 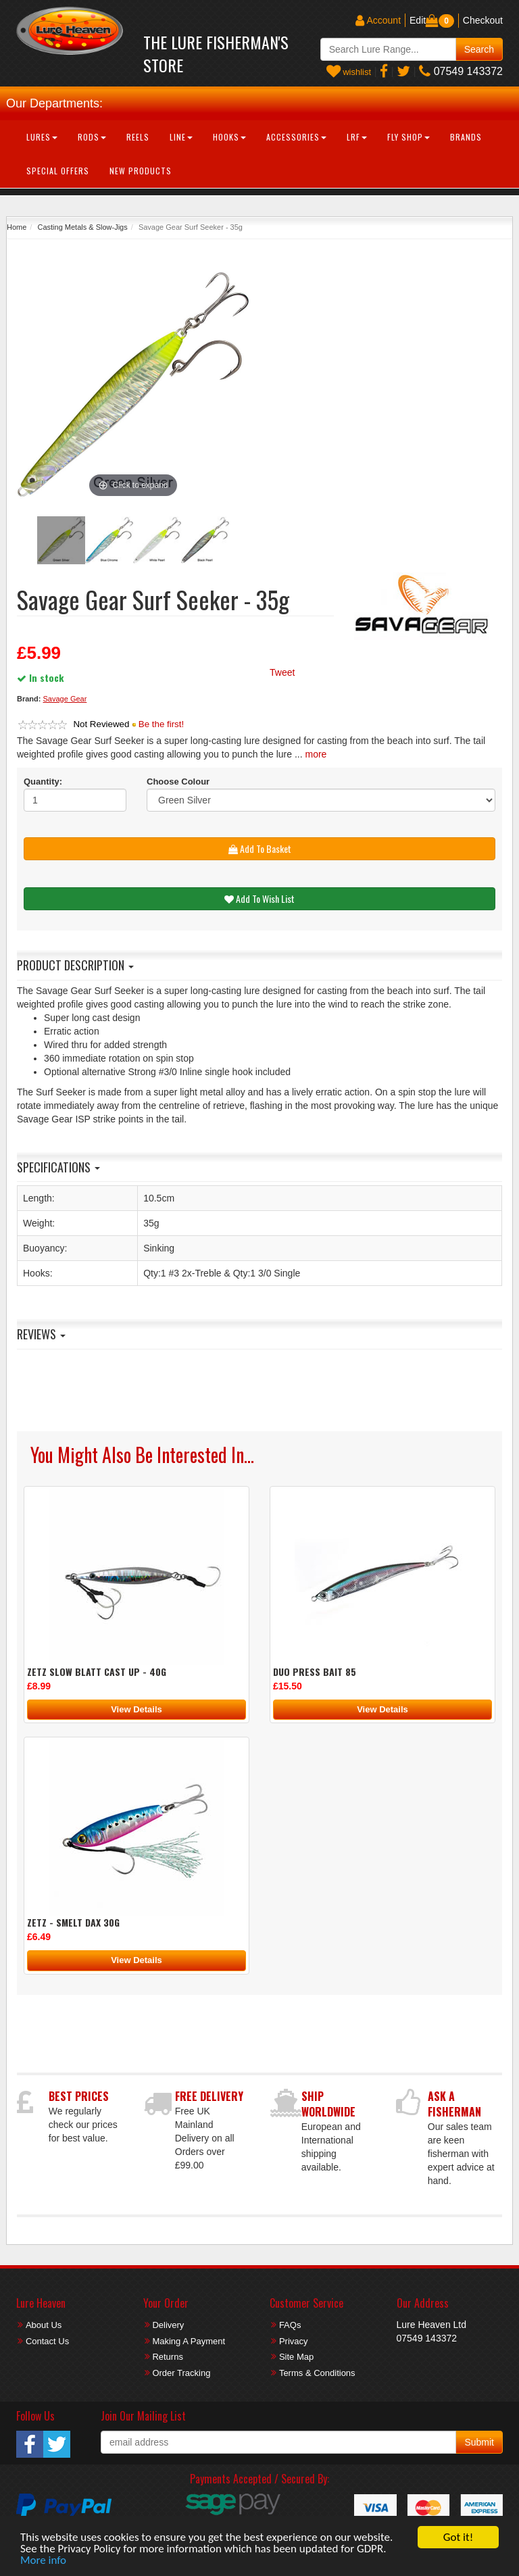 I want to click on Lures, so click(x=41, y=137).